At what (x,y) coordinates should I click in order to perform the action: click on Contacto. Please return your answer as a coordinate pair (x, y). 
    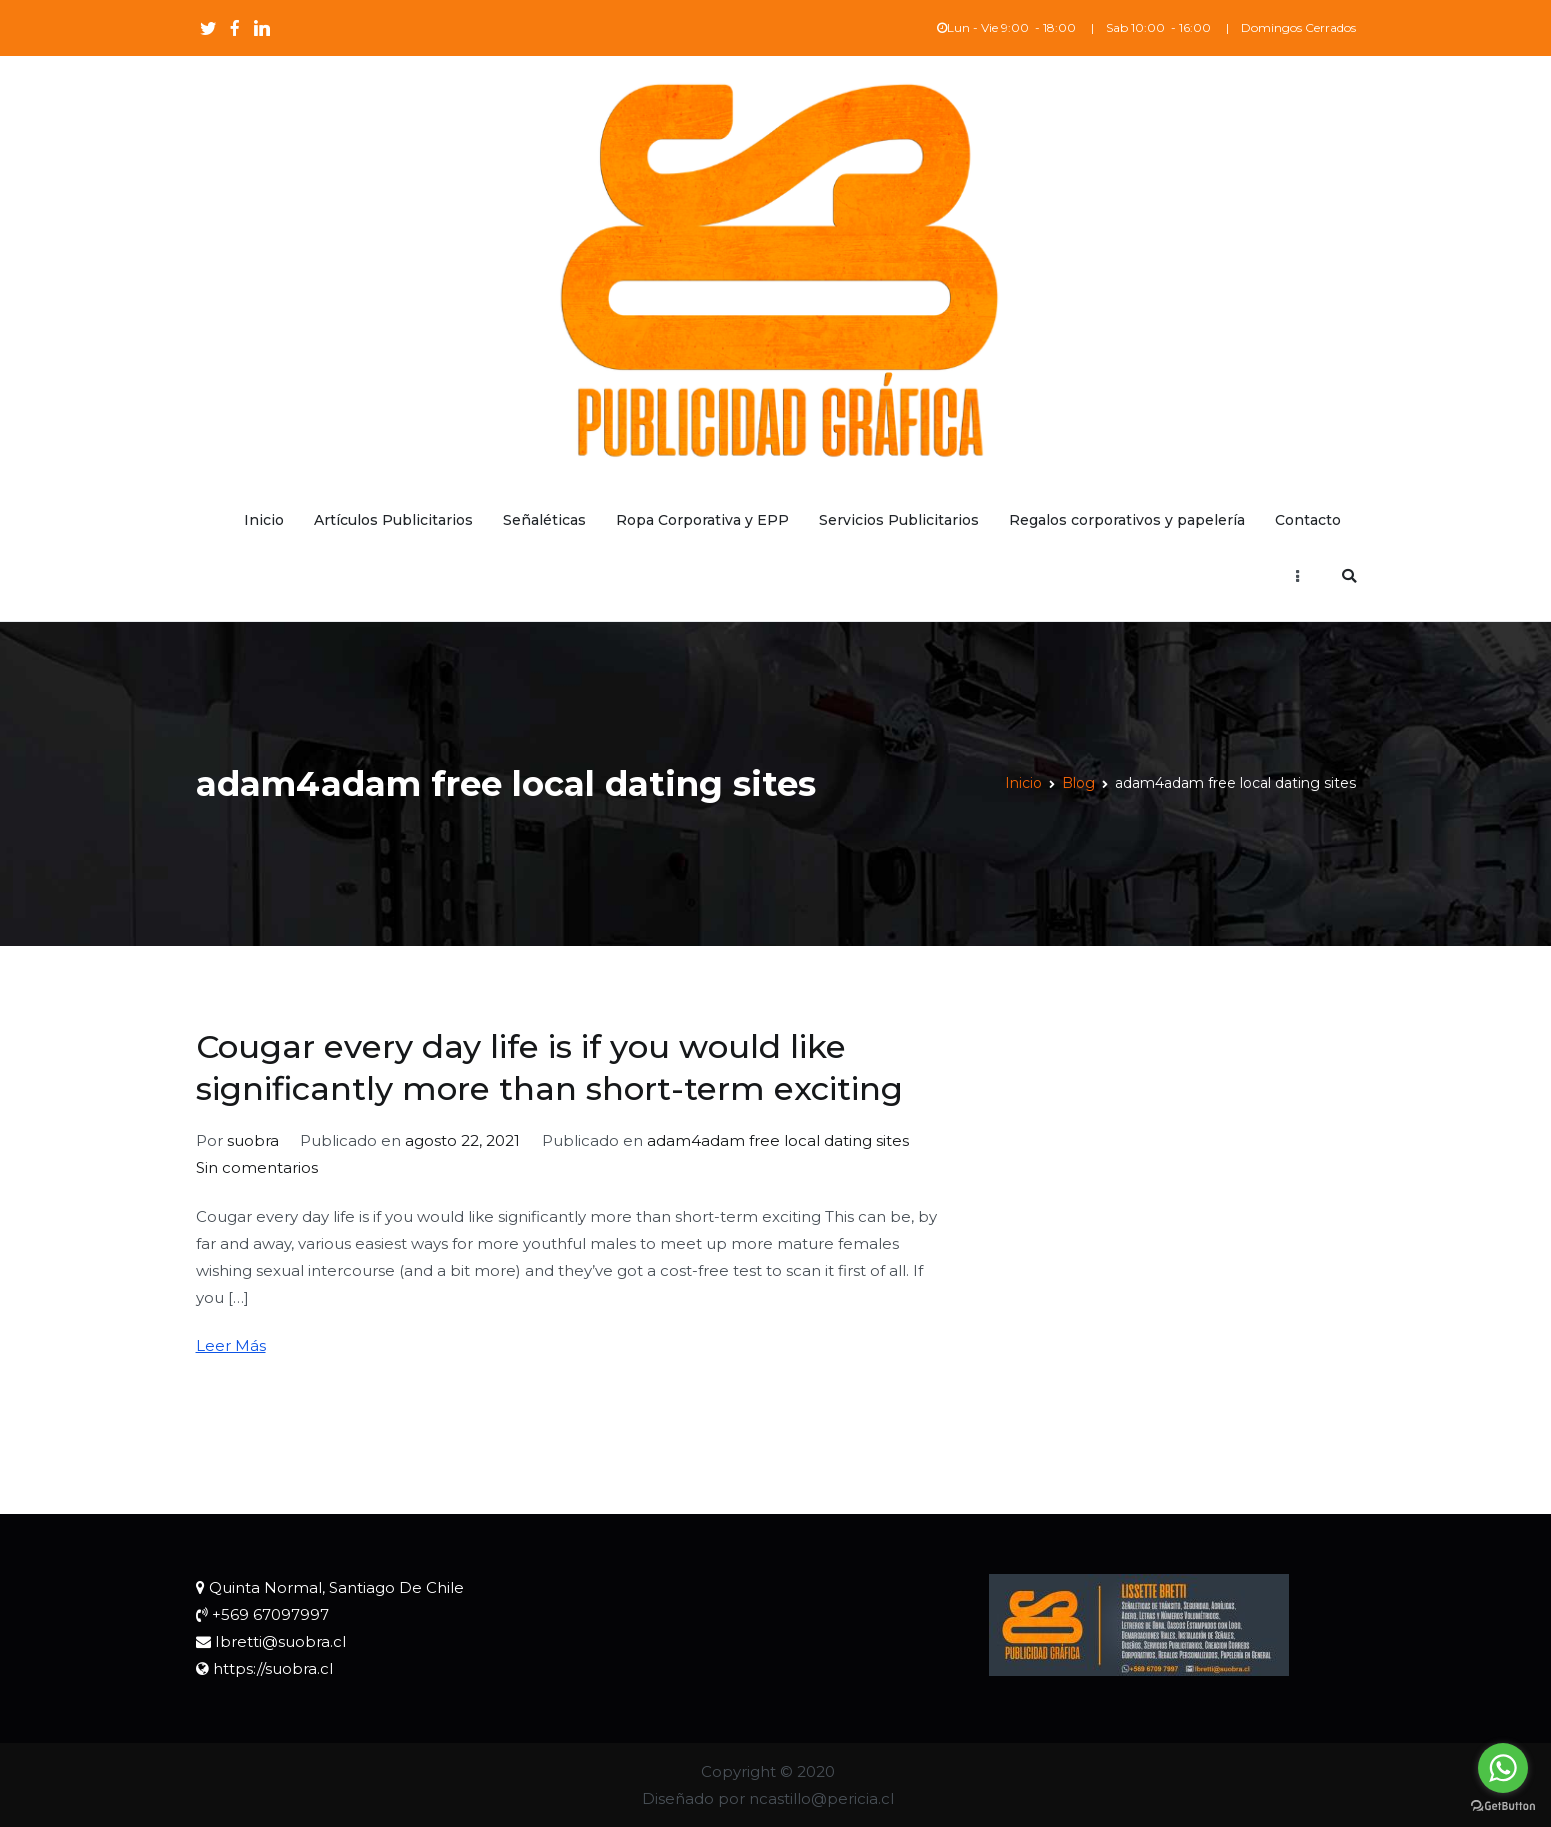
    Looking at the image, I should click on (1308, 520).